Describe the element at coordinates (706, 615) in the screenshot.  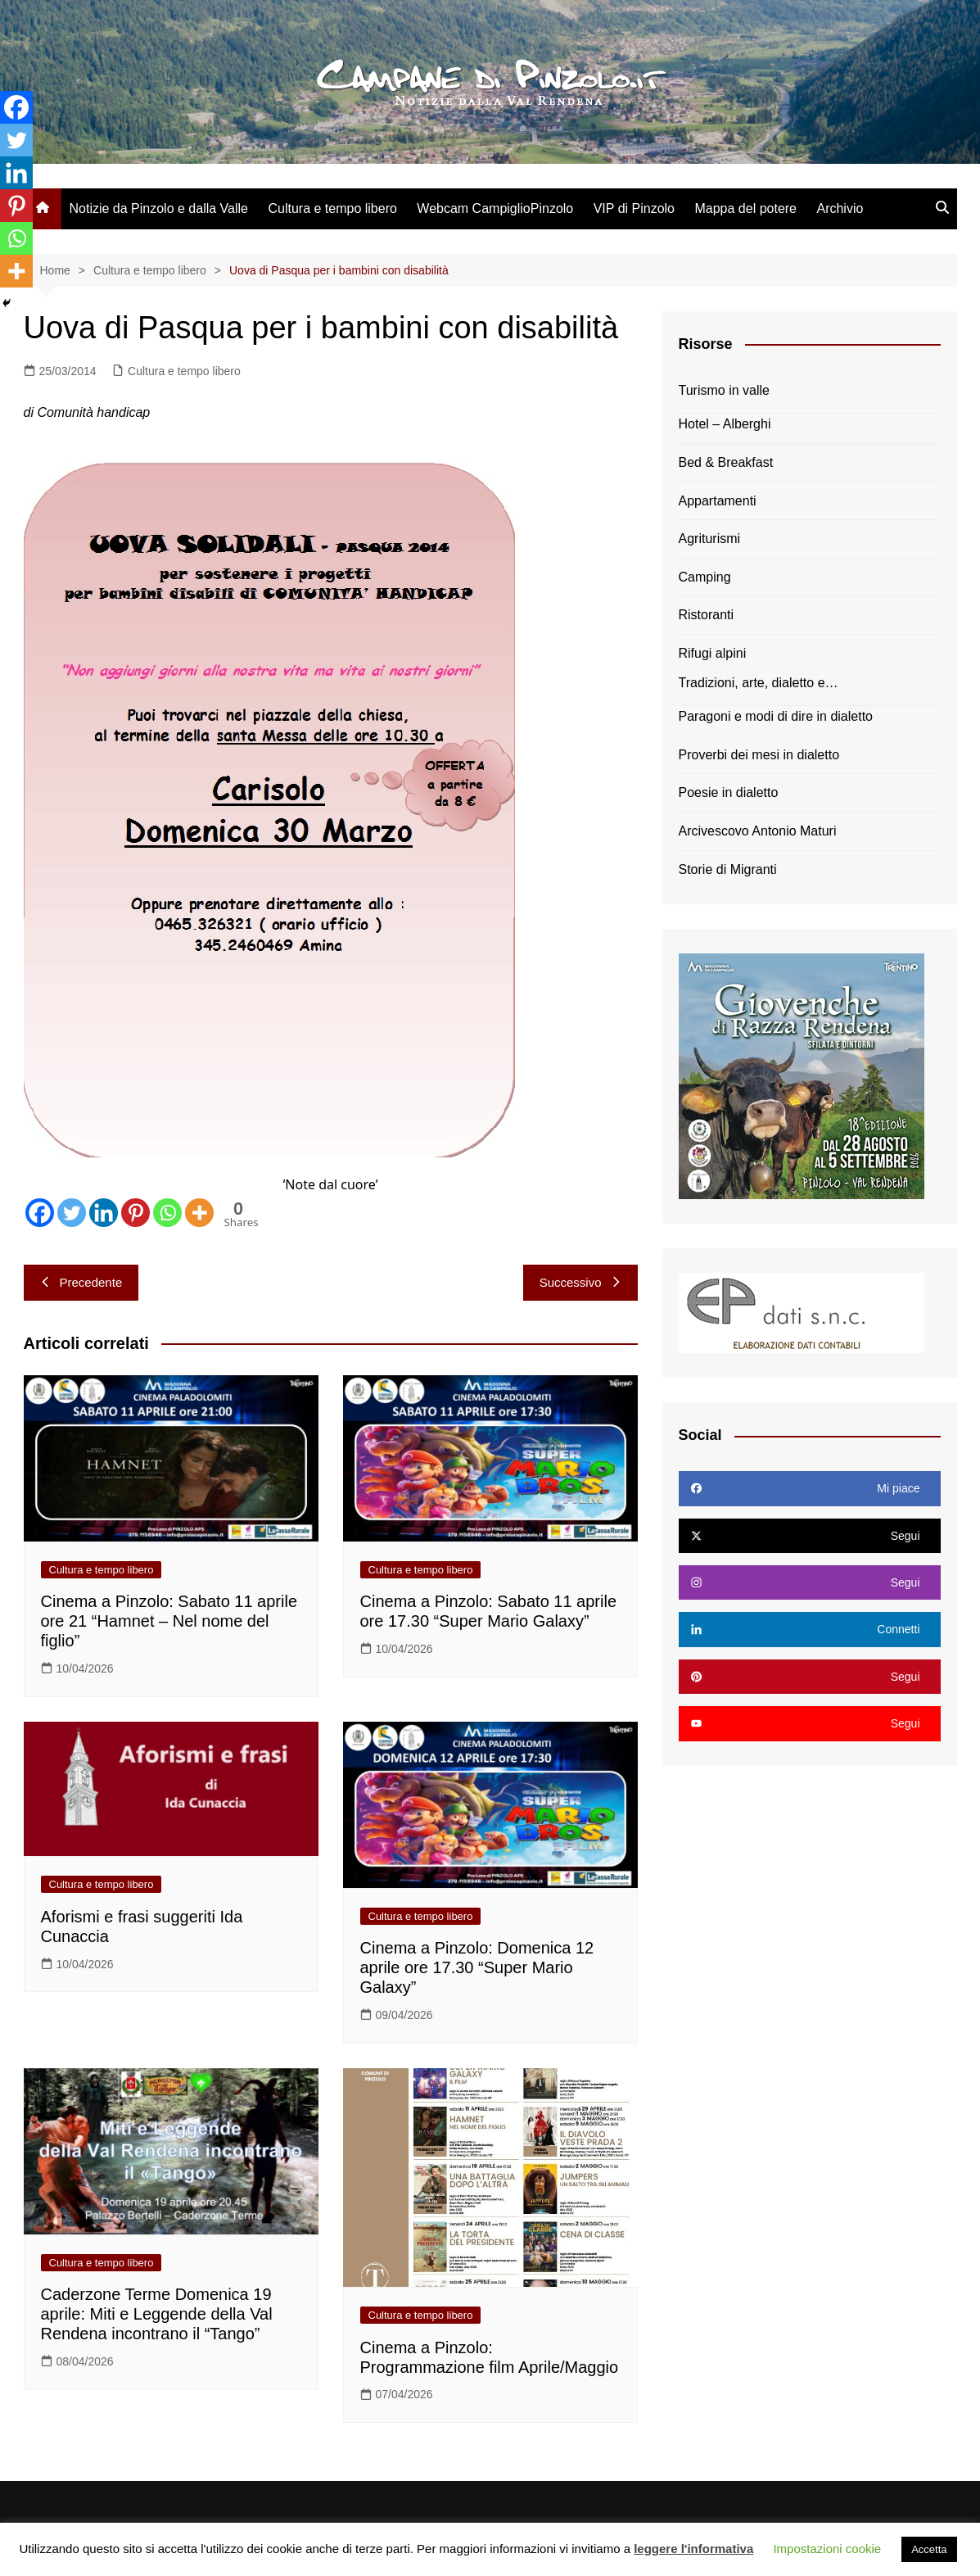
I see `Ristoranti` at that location.